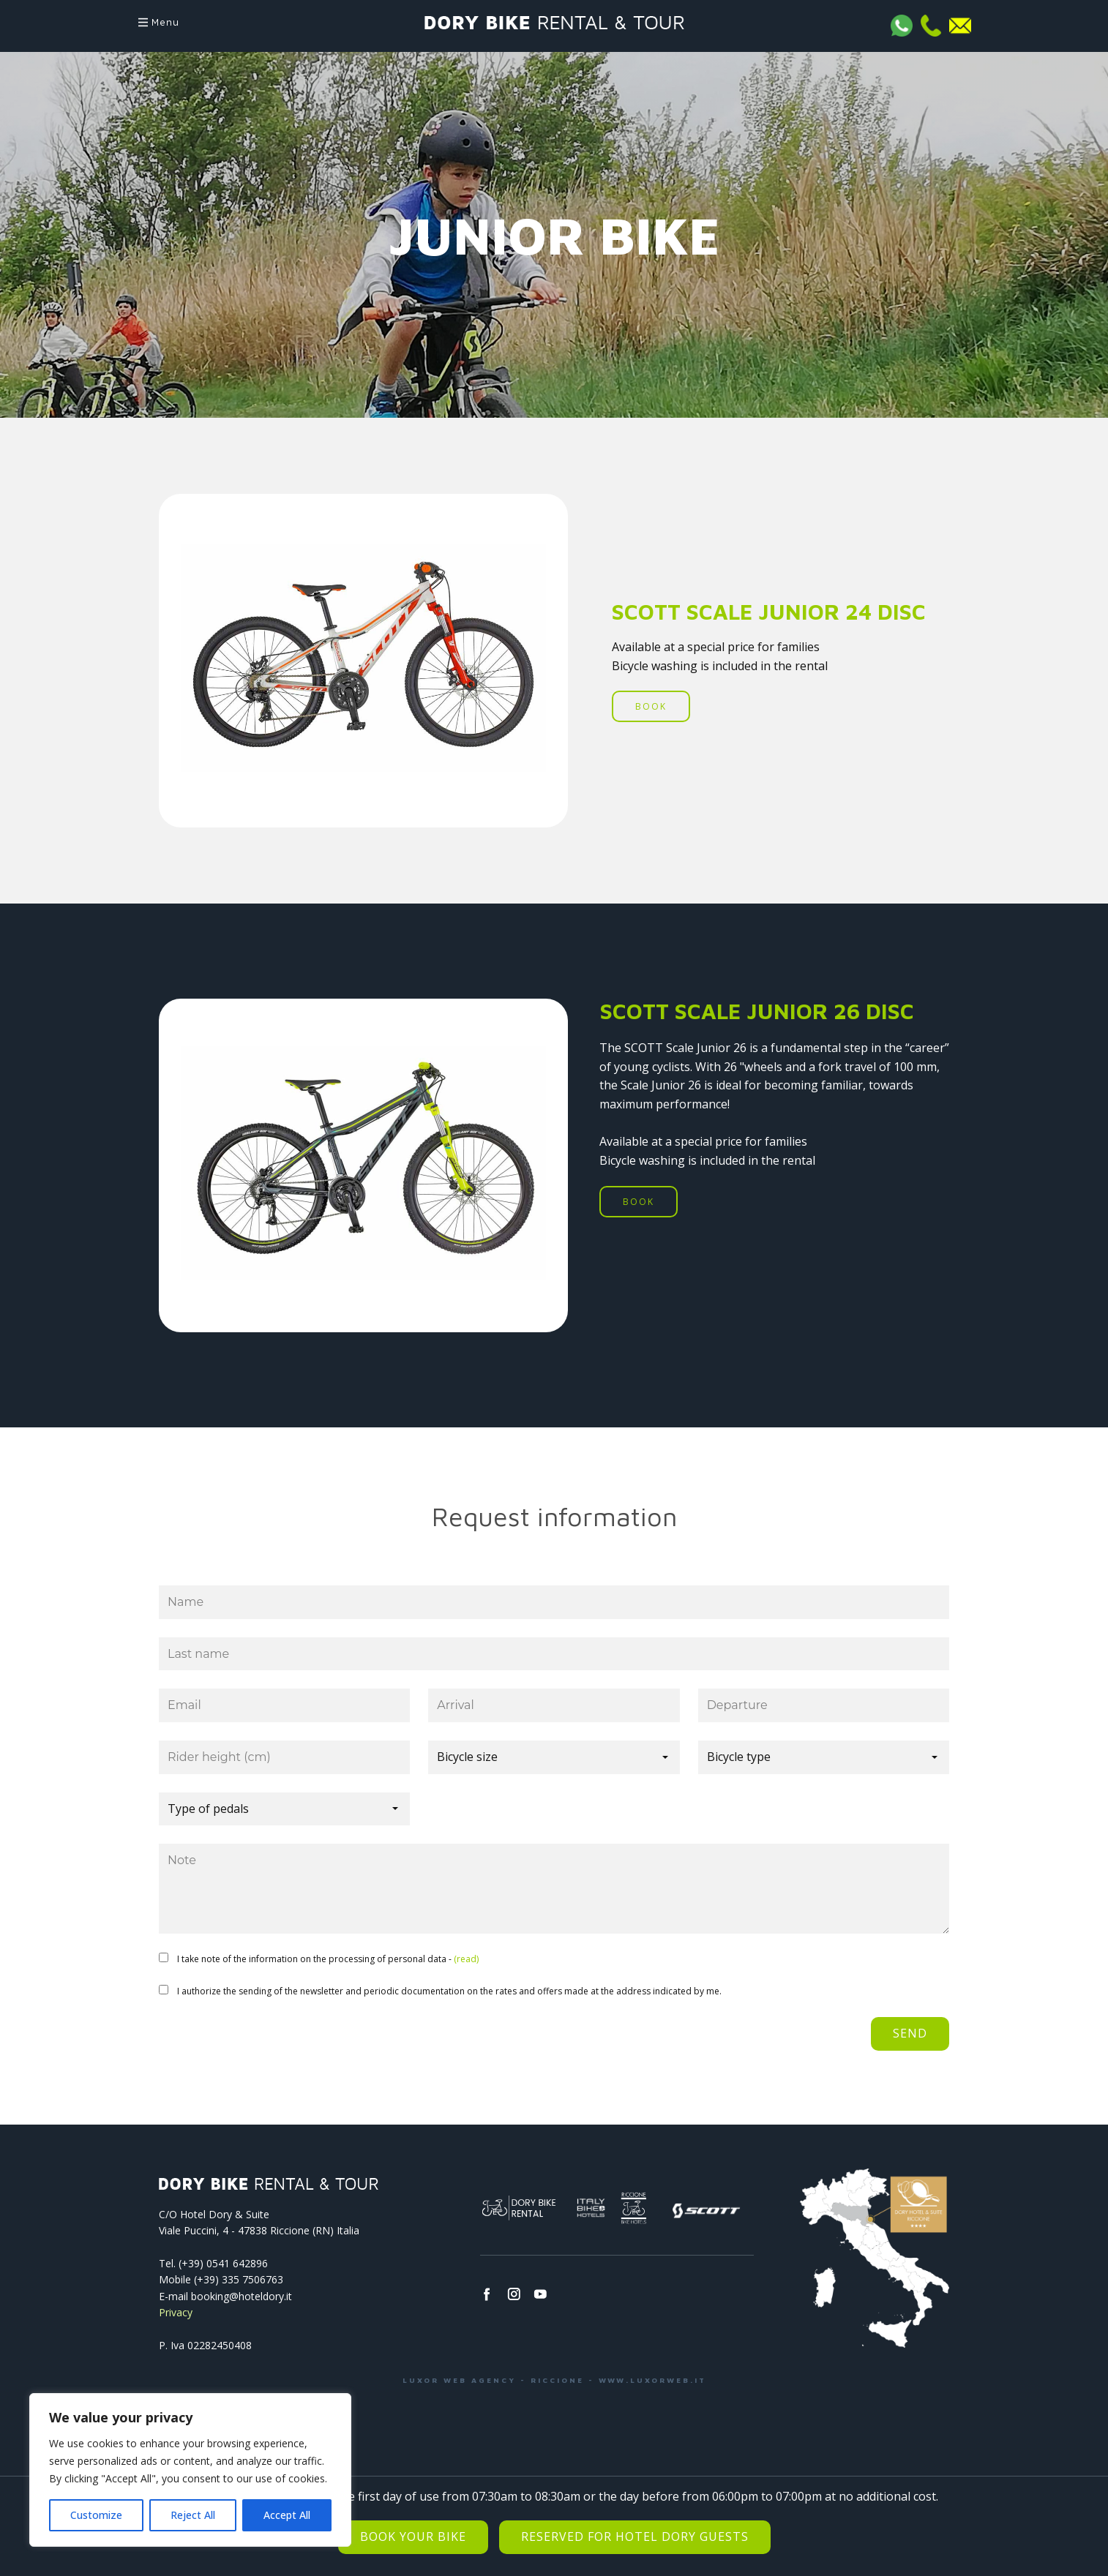 The width and height of the screenshot is (1108, 2576). Describe the element at coordinates (466, 1959) in the screenshot. I see `(read)` at that location.